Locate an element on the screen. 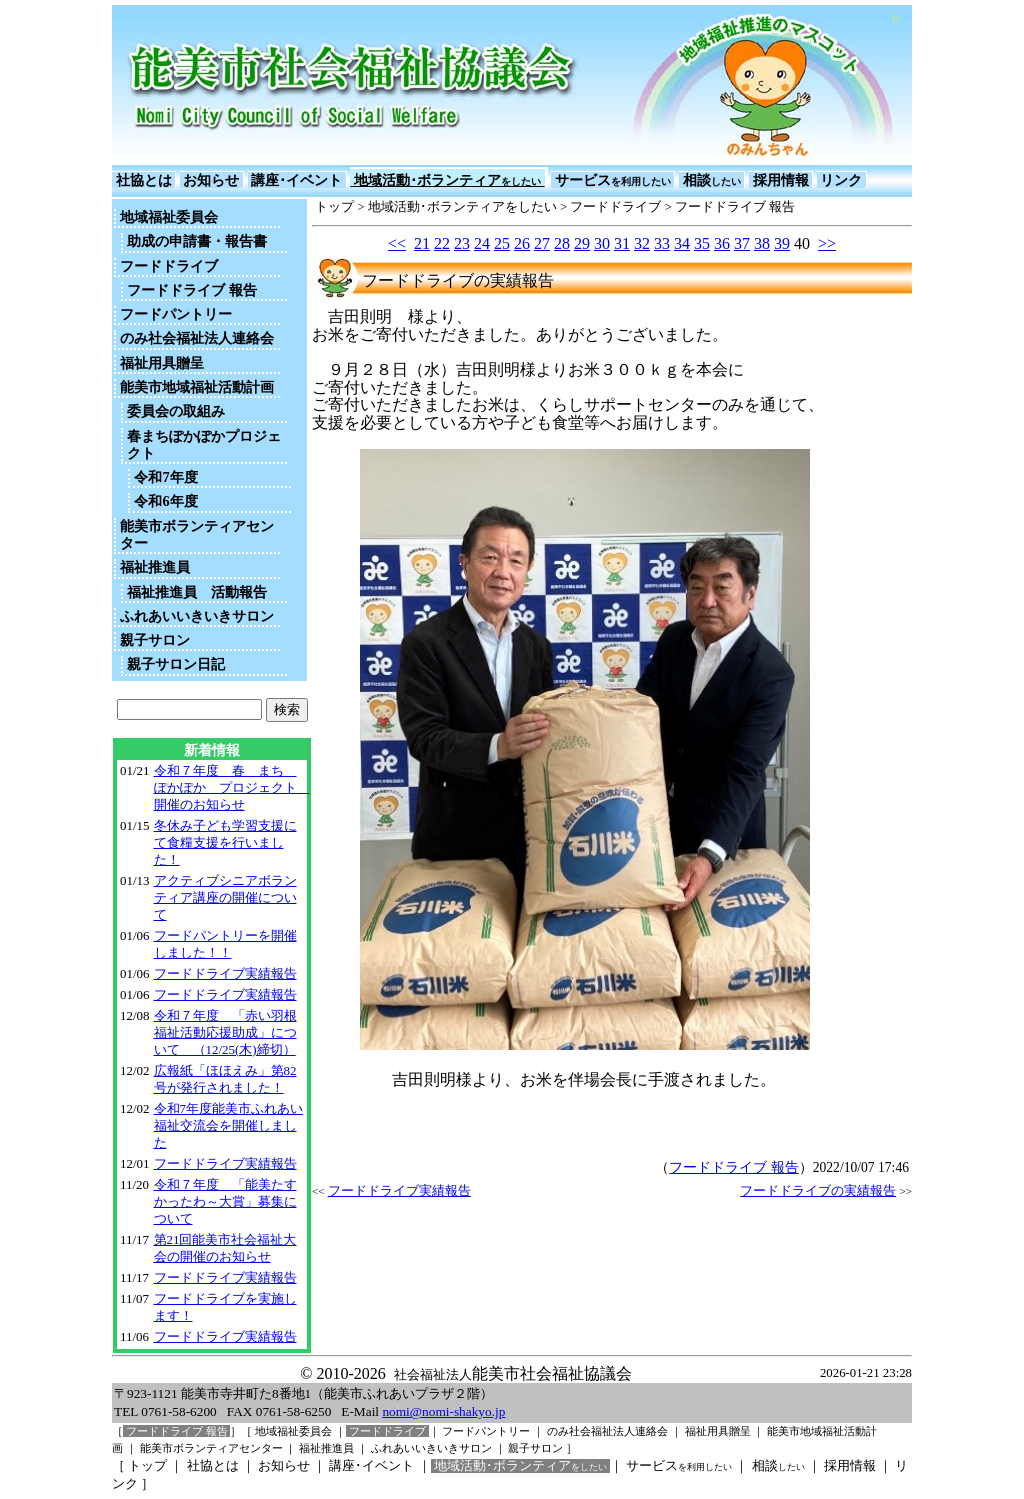 The height and width of the screenshot is (1499, 1024). 24 is located at coordinates (482, 243).